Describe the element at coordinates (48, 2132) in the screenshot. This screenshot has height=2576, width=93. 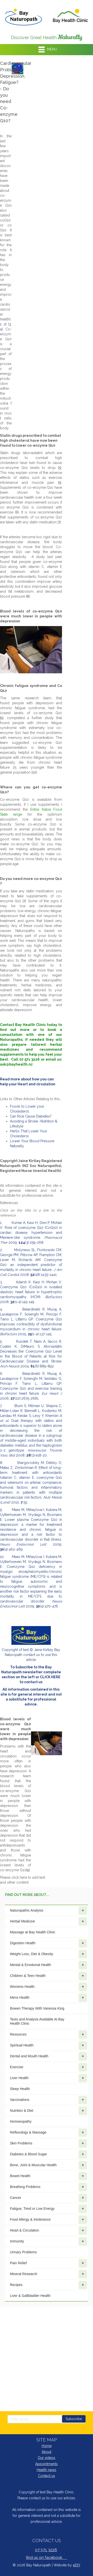
I see `Reflexology & Massage` at that location.